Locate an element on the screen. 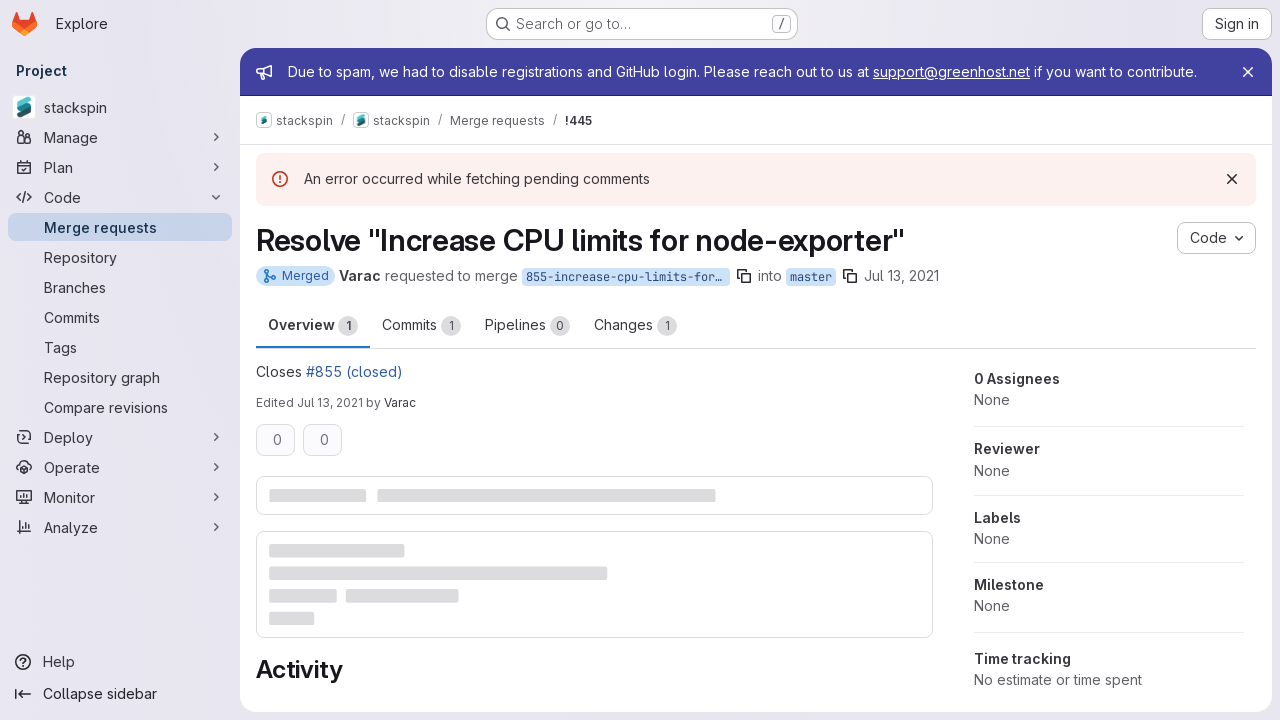 The width and height of the screenshot is (1280, 720). Jul 13, 2021 [Jul 13, 2021 11:16am] is located at coordinates (330, 402).